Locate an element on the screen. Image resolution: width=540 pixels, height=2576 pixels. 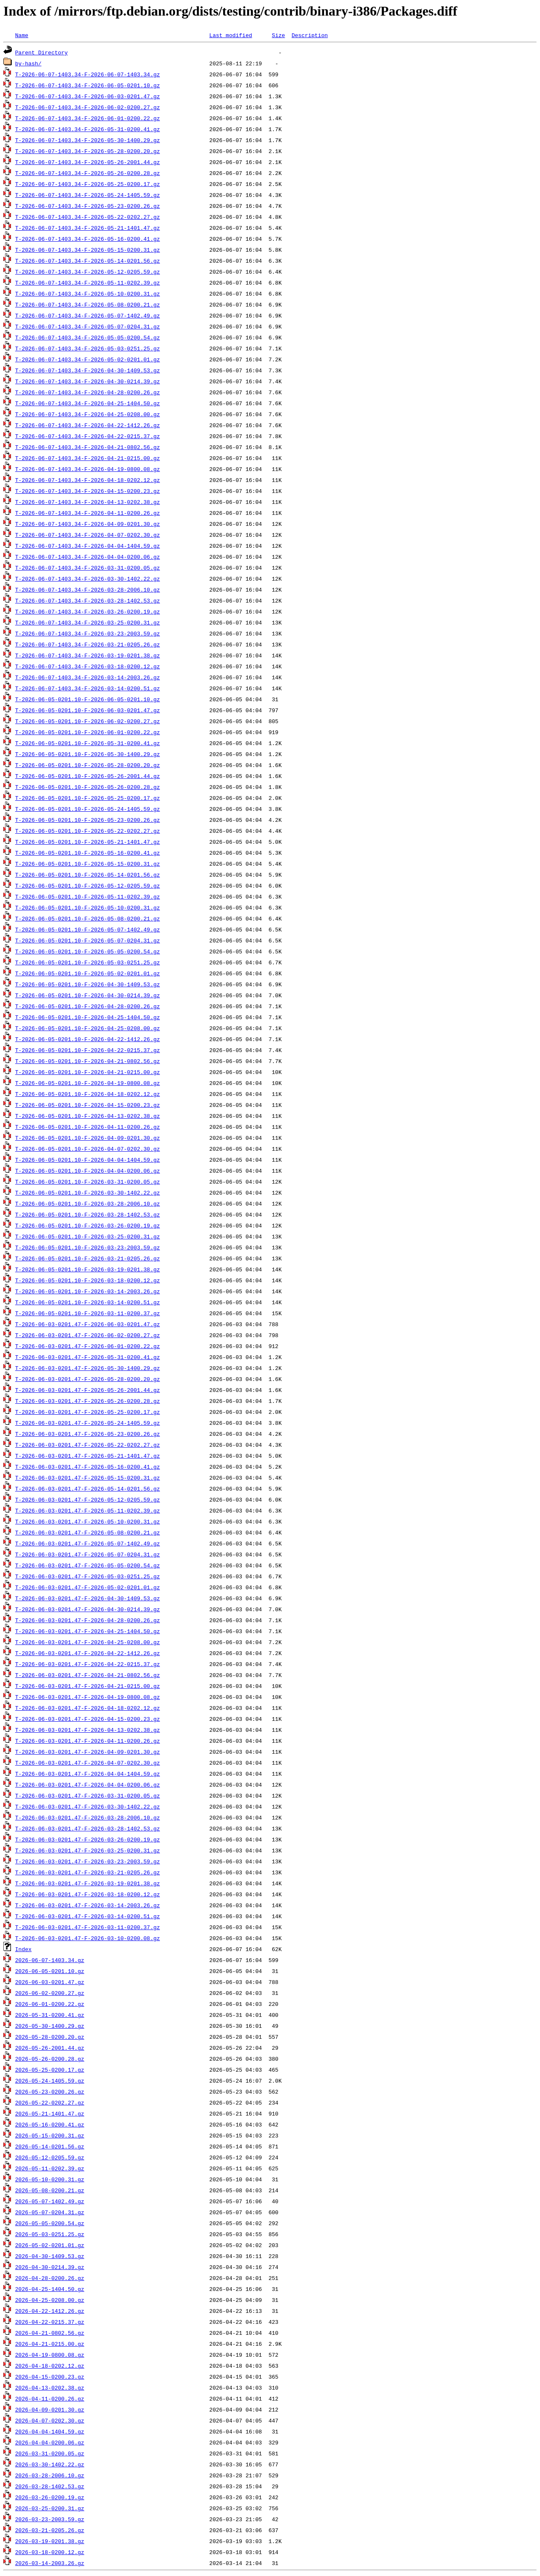
T-2026-06-03-0201.47-F-2026-05-05-0200.54.gz is located at coordinates (87, 1565).